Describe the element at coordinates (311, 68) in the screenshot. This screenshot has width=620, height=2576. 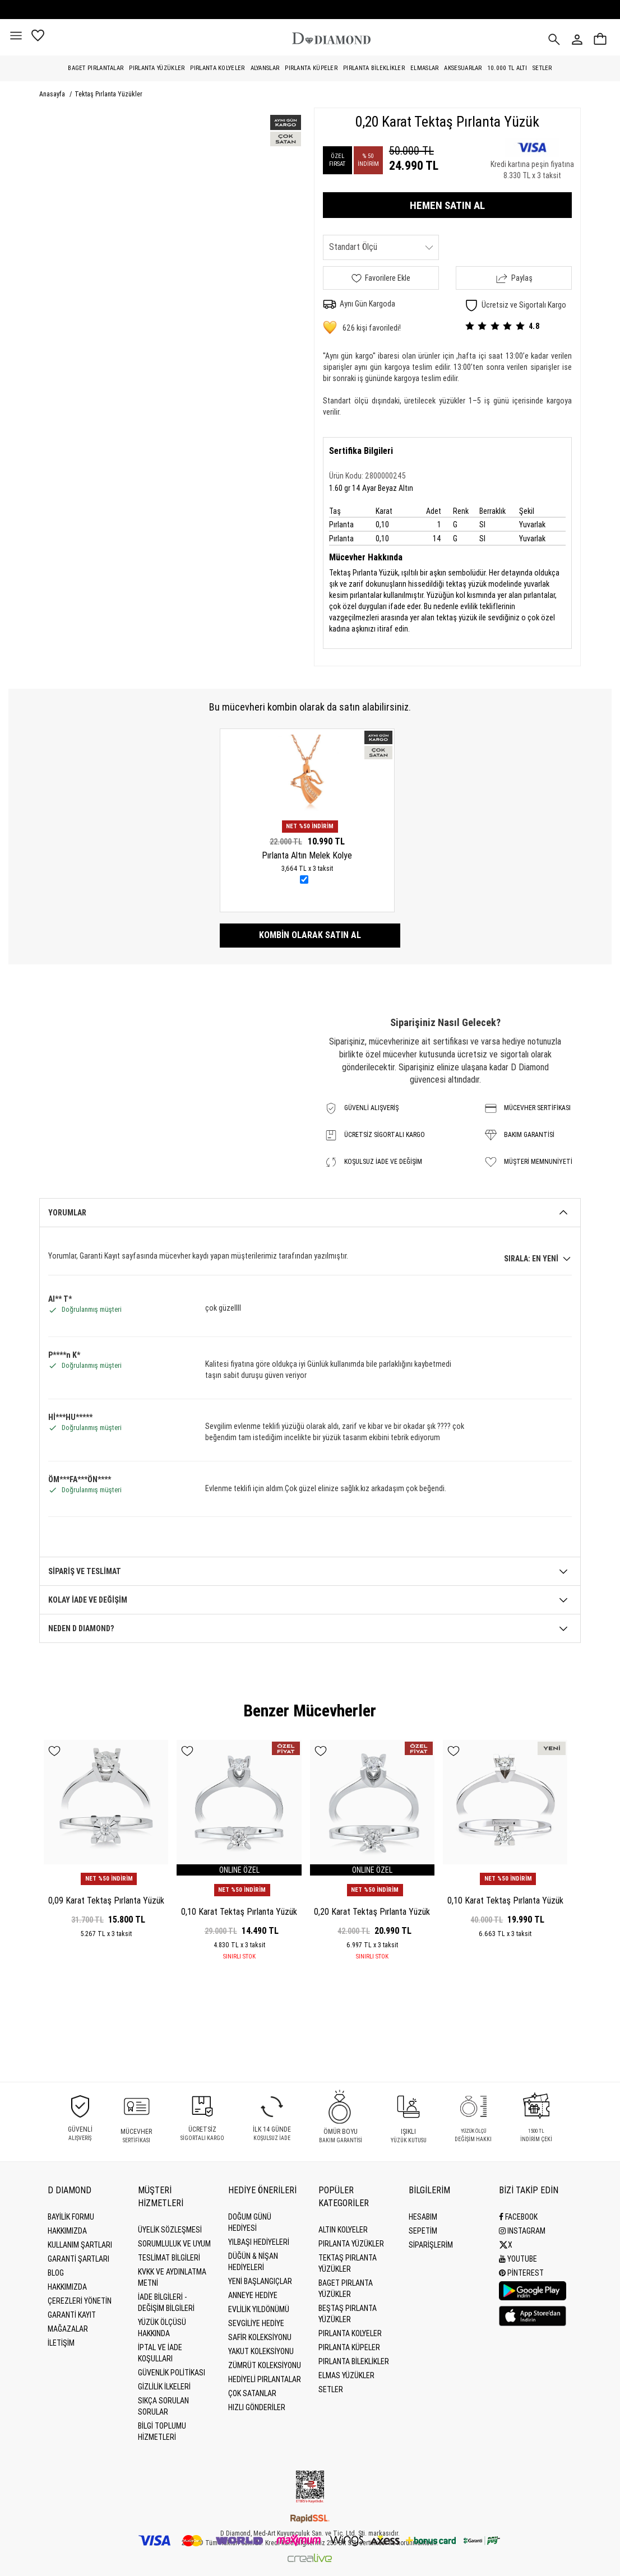
I see `Pırlanta Küpeler` at that location.